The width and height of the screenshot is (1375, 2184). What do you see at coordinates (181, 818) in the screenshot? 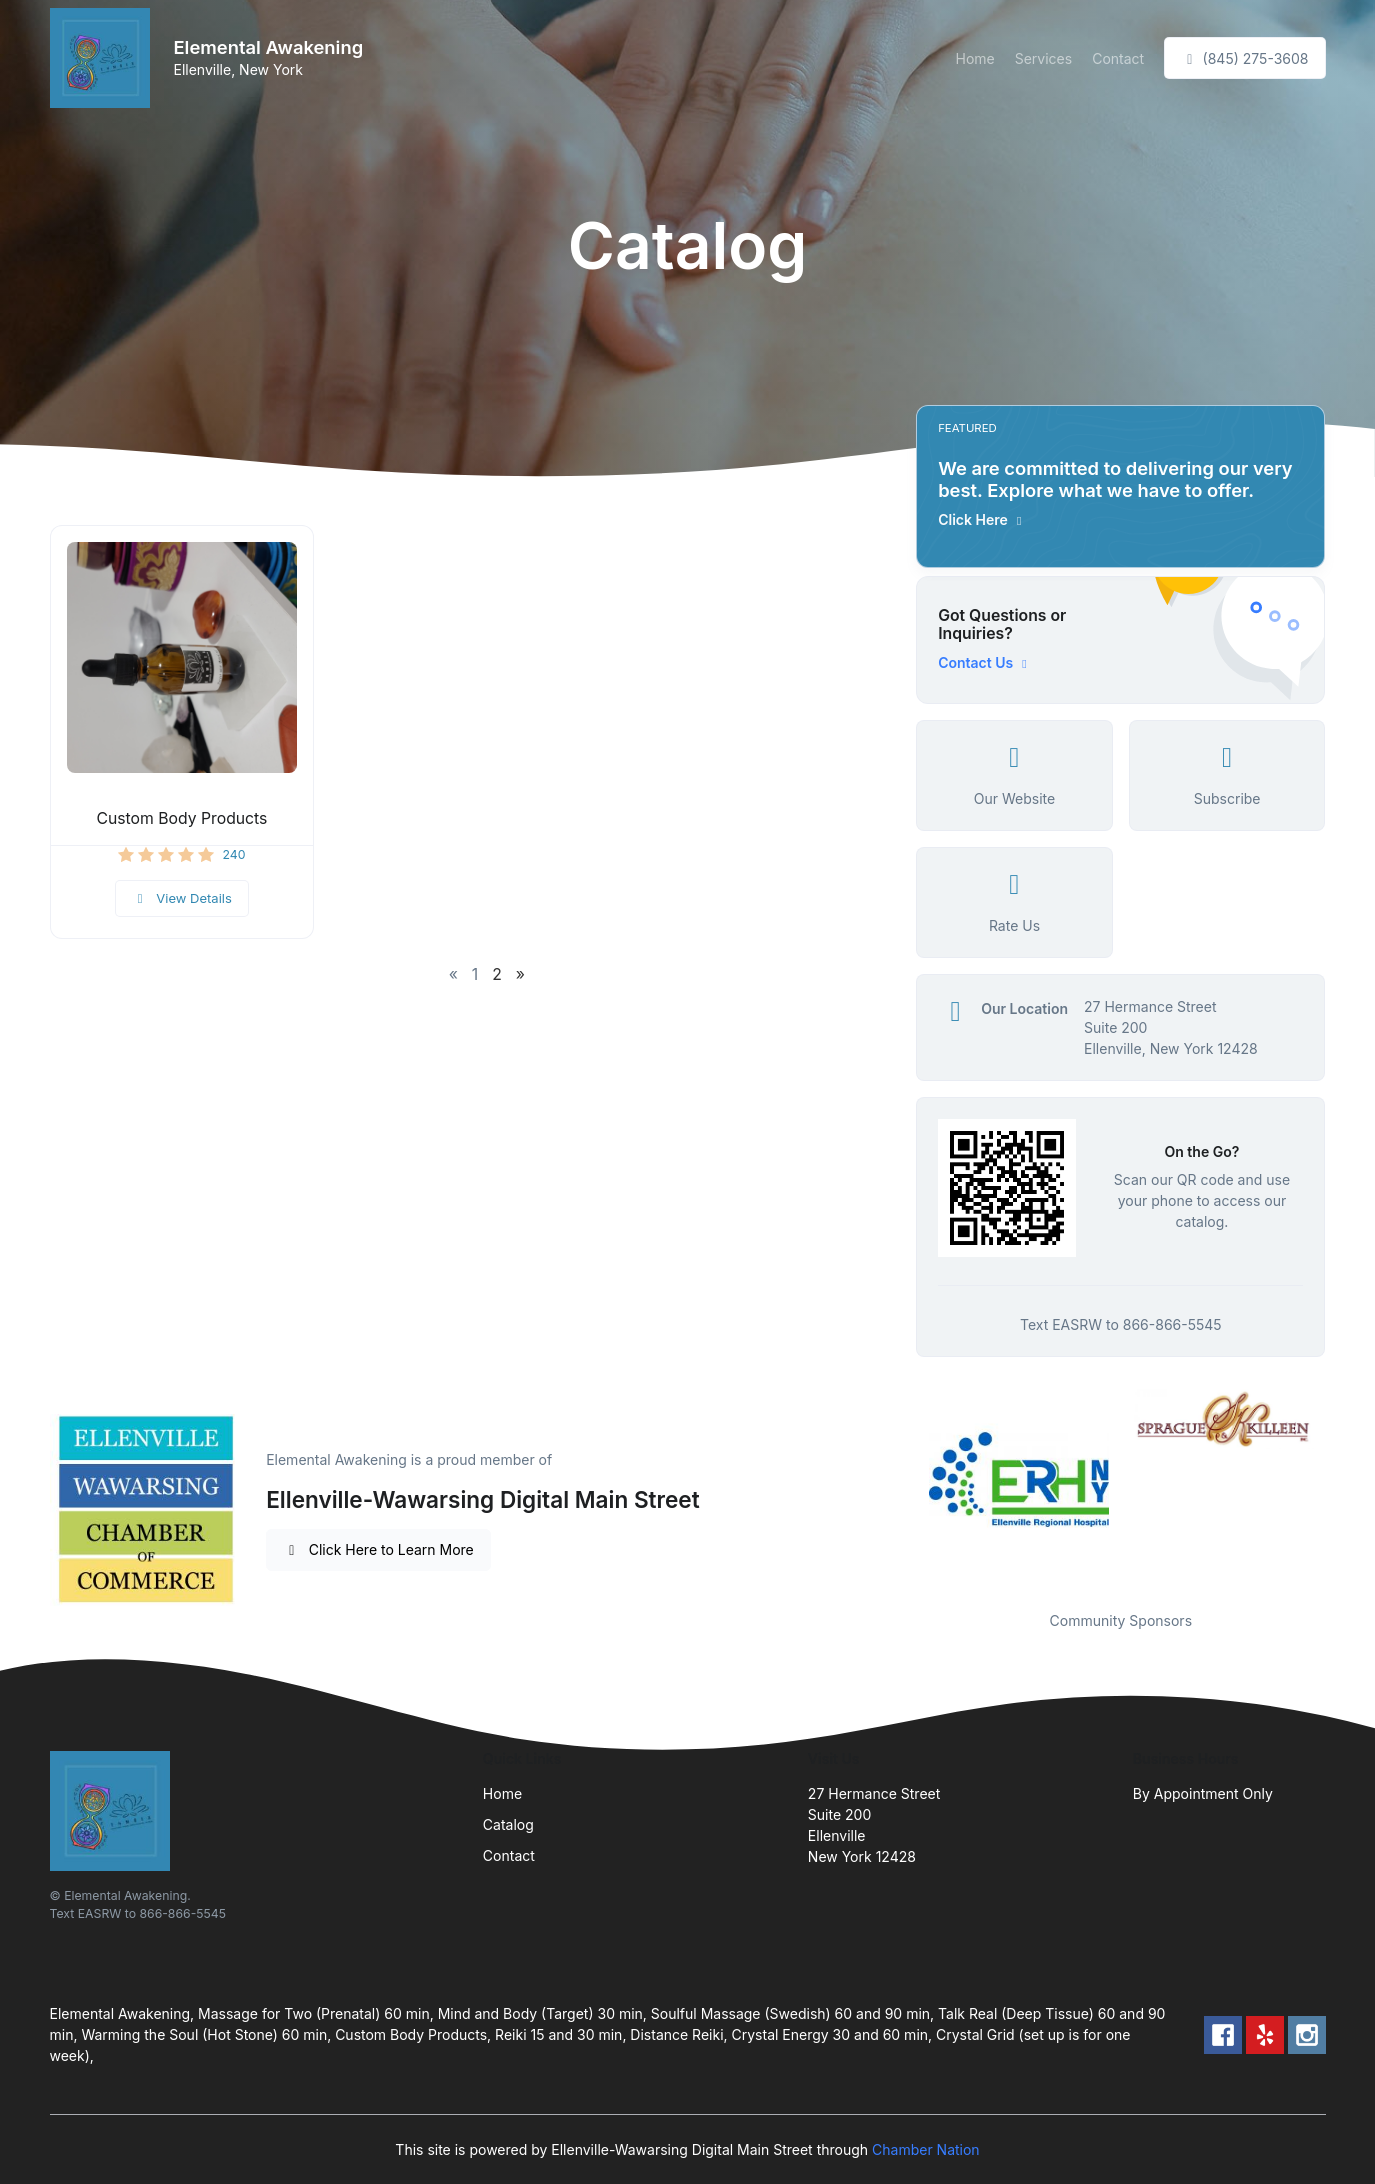
I see `Custom Body Products` at bounding box center [181, 818].